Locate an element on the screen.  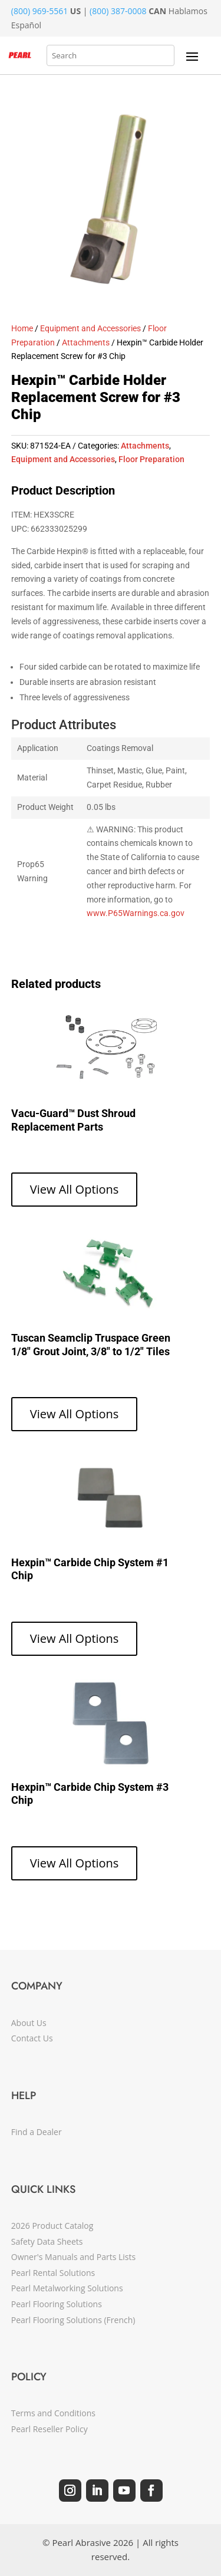
2026 Product Catalog is located at coordinates (52, 2225).